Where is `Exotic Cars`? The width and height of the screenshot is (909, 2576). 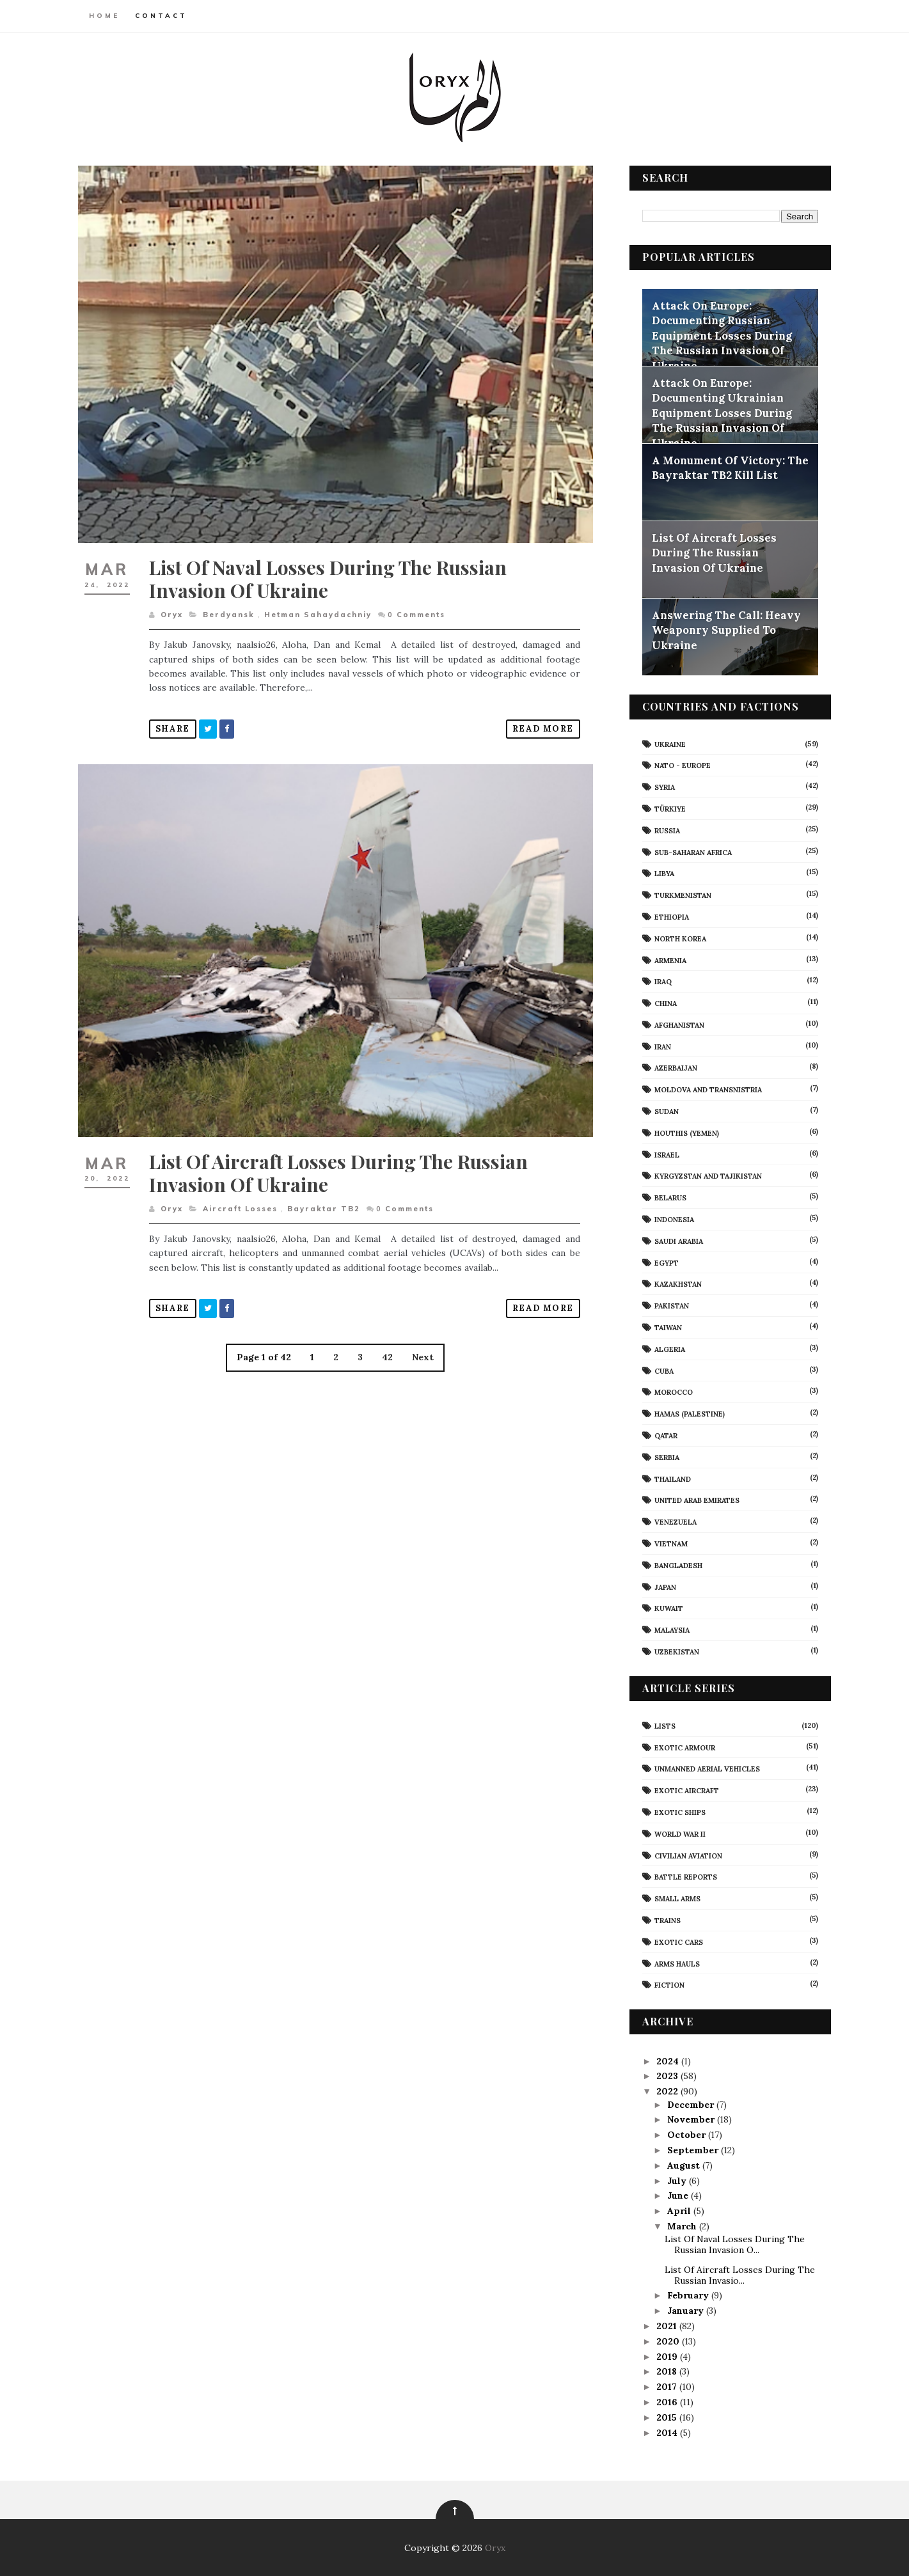 Exotic Cars is located at coordinates (676, 1941).